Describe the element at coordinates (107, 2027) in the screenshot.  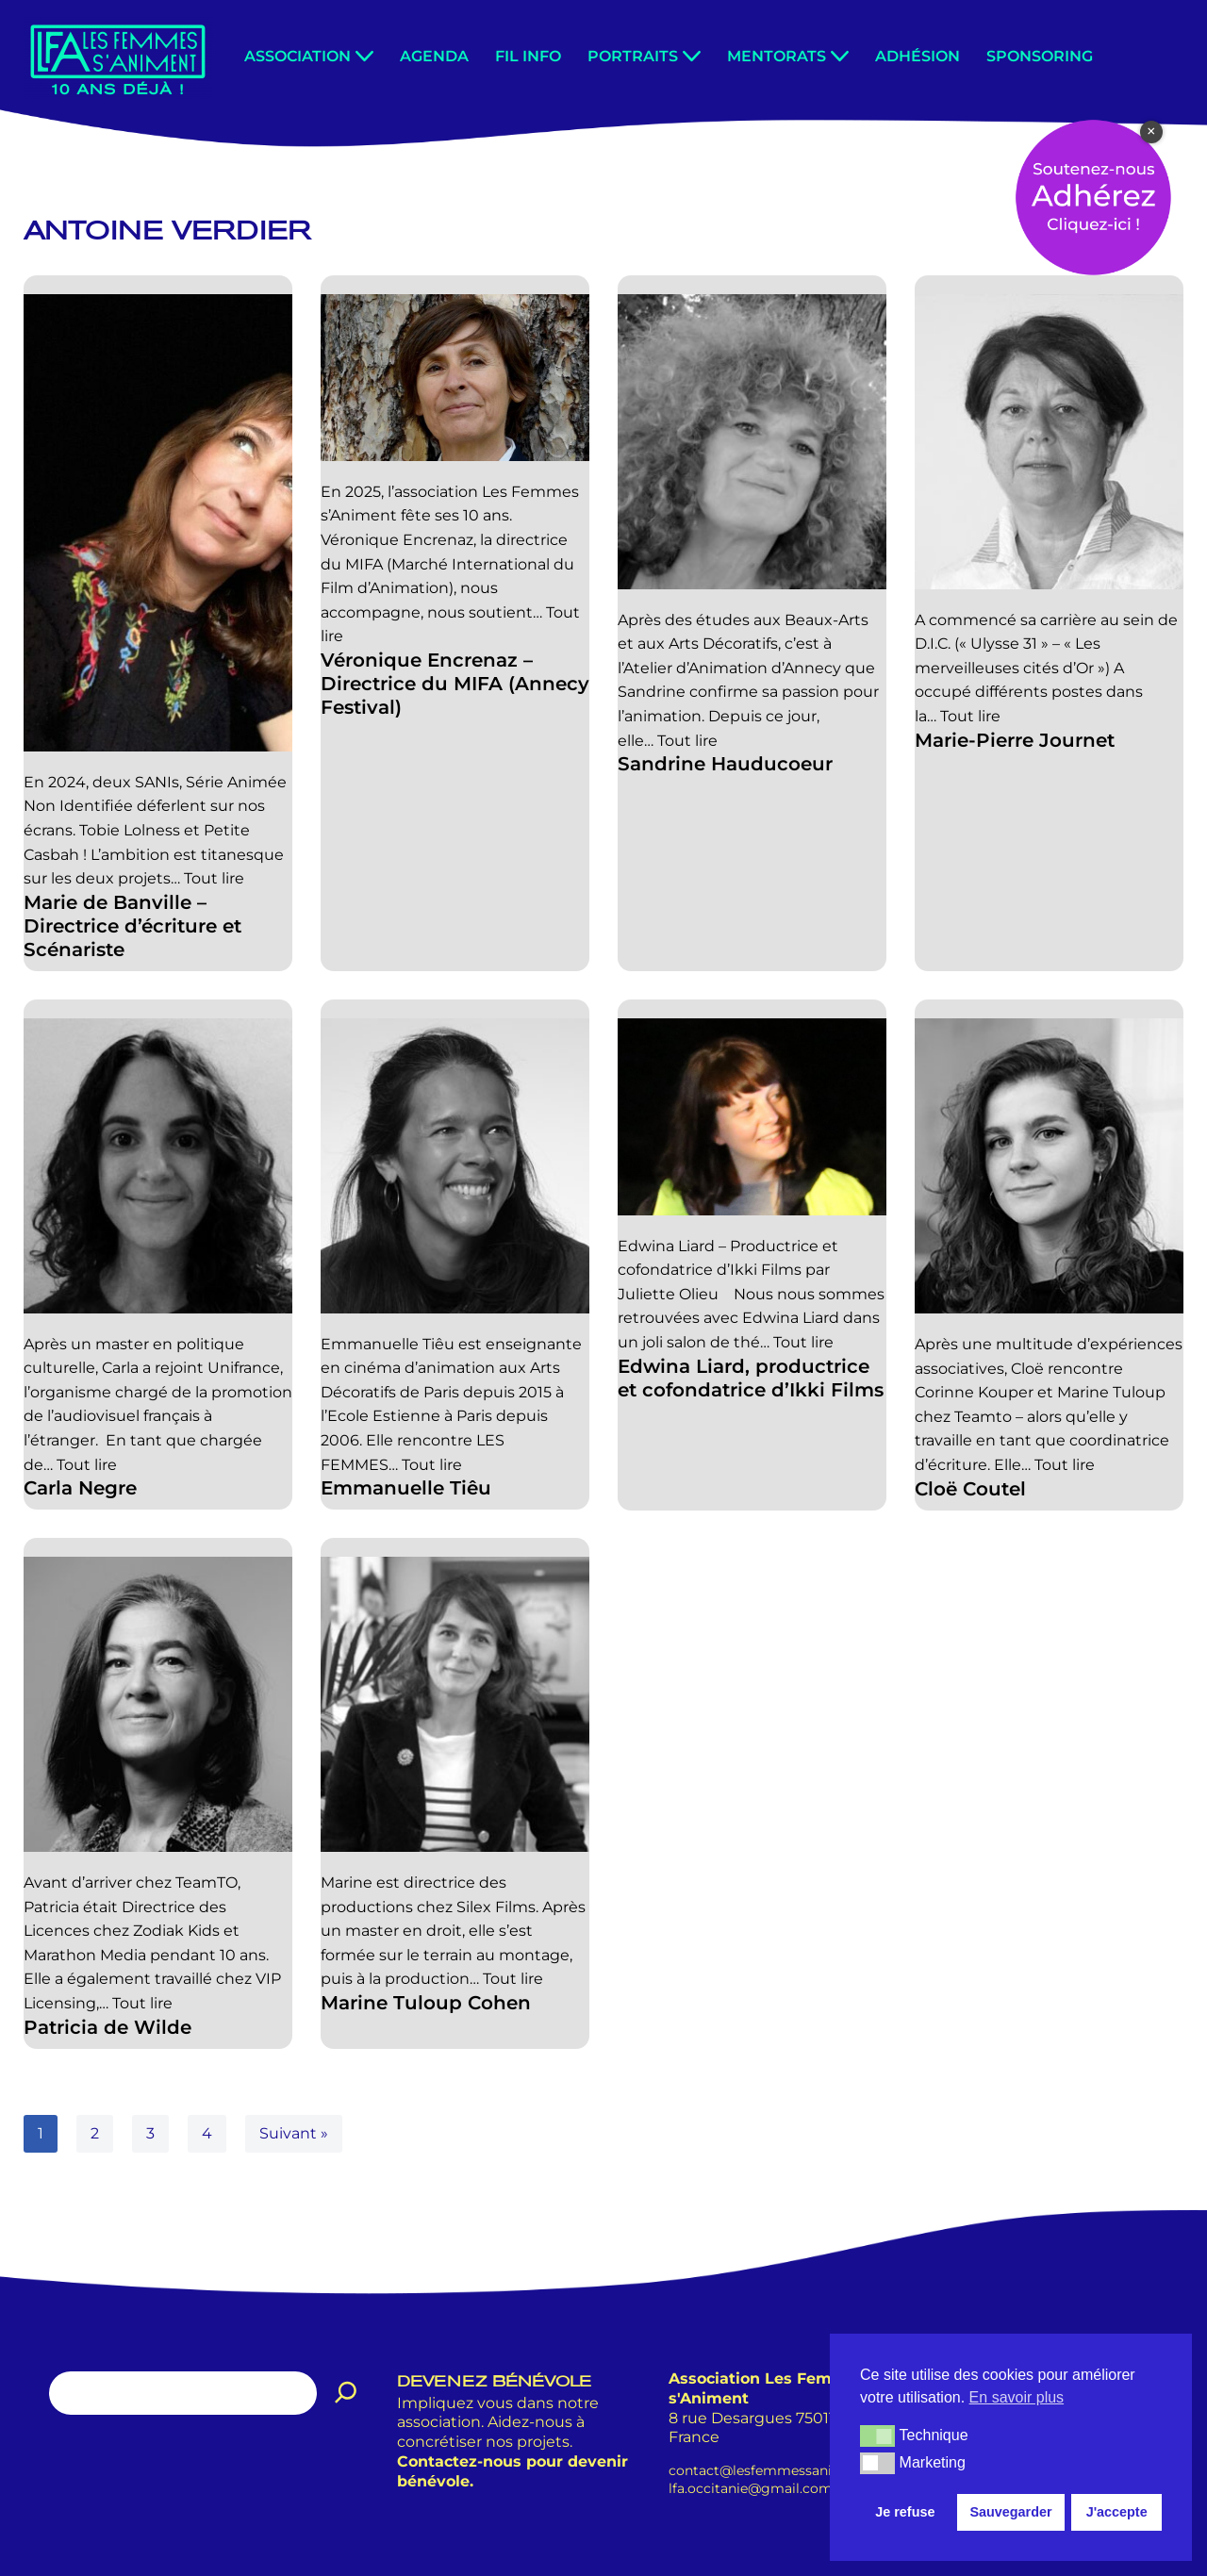
I see `Patricia de Wilde` at that location.